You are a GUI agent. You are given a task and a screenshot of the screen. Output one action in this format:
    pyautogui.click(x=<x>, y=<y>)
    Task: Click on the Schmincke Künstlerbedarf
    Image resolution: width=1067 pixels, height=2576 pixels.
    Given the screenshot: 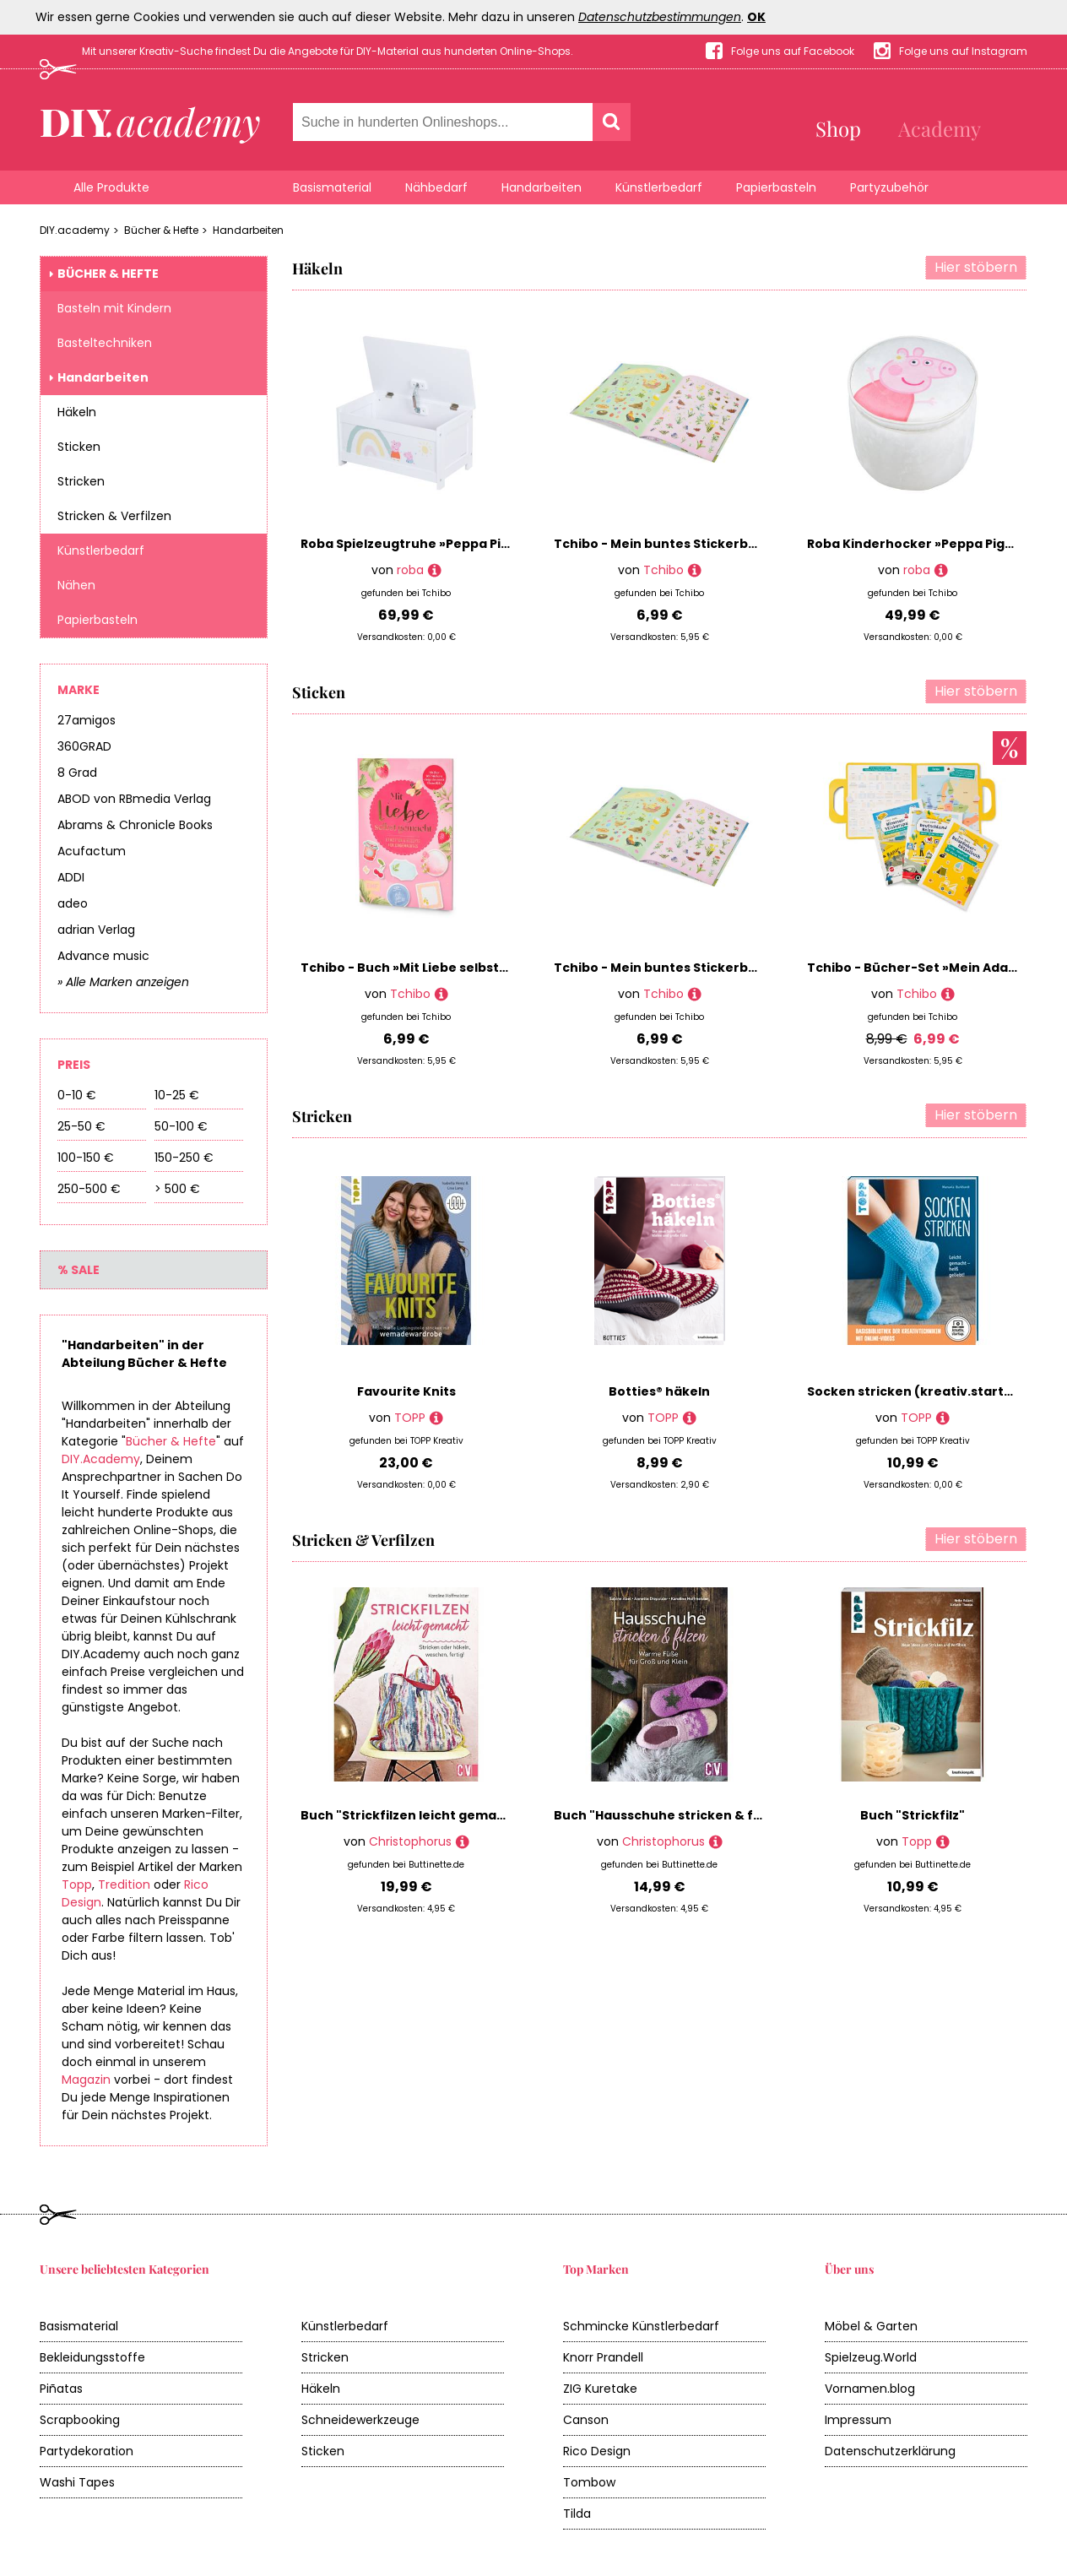 What is the action you would take?
    pyautogui.click(x=641, y=2326)
    